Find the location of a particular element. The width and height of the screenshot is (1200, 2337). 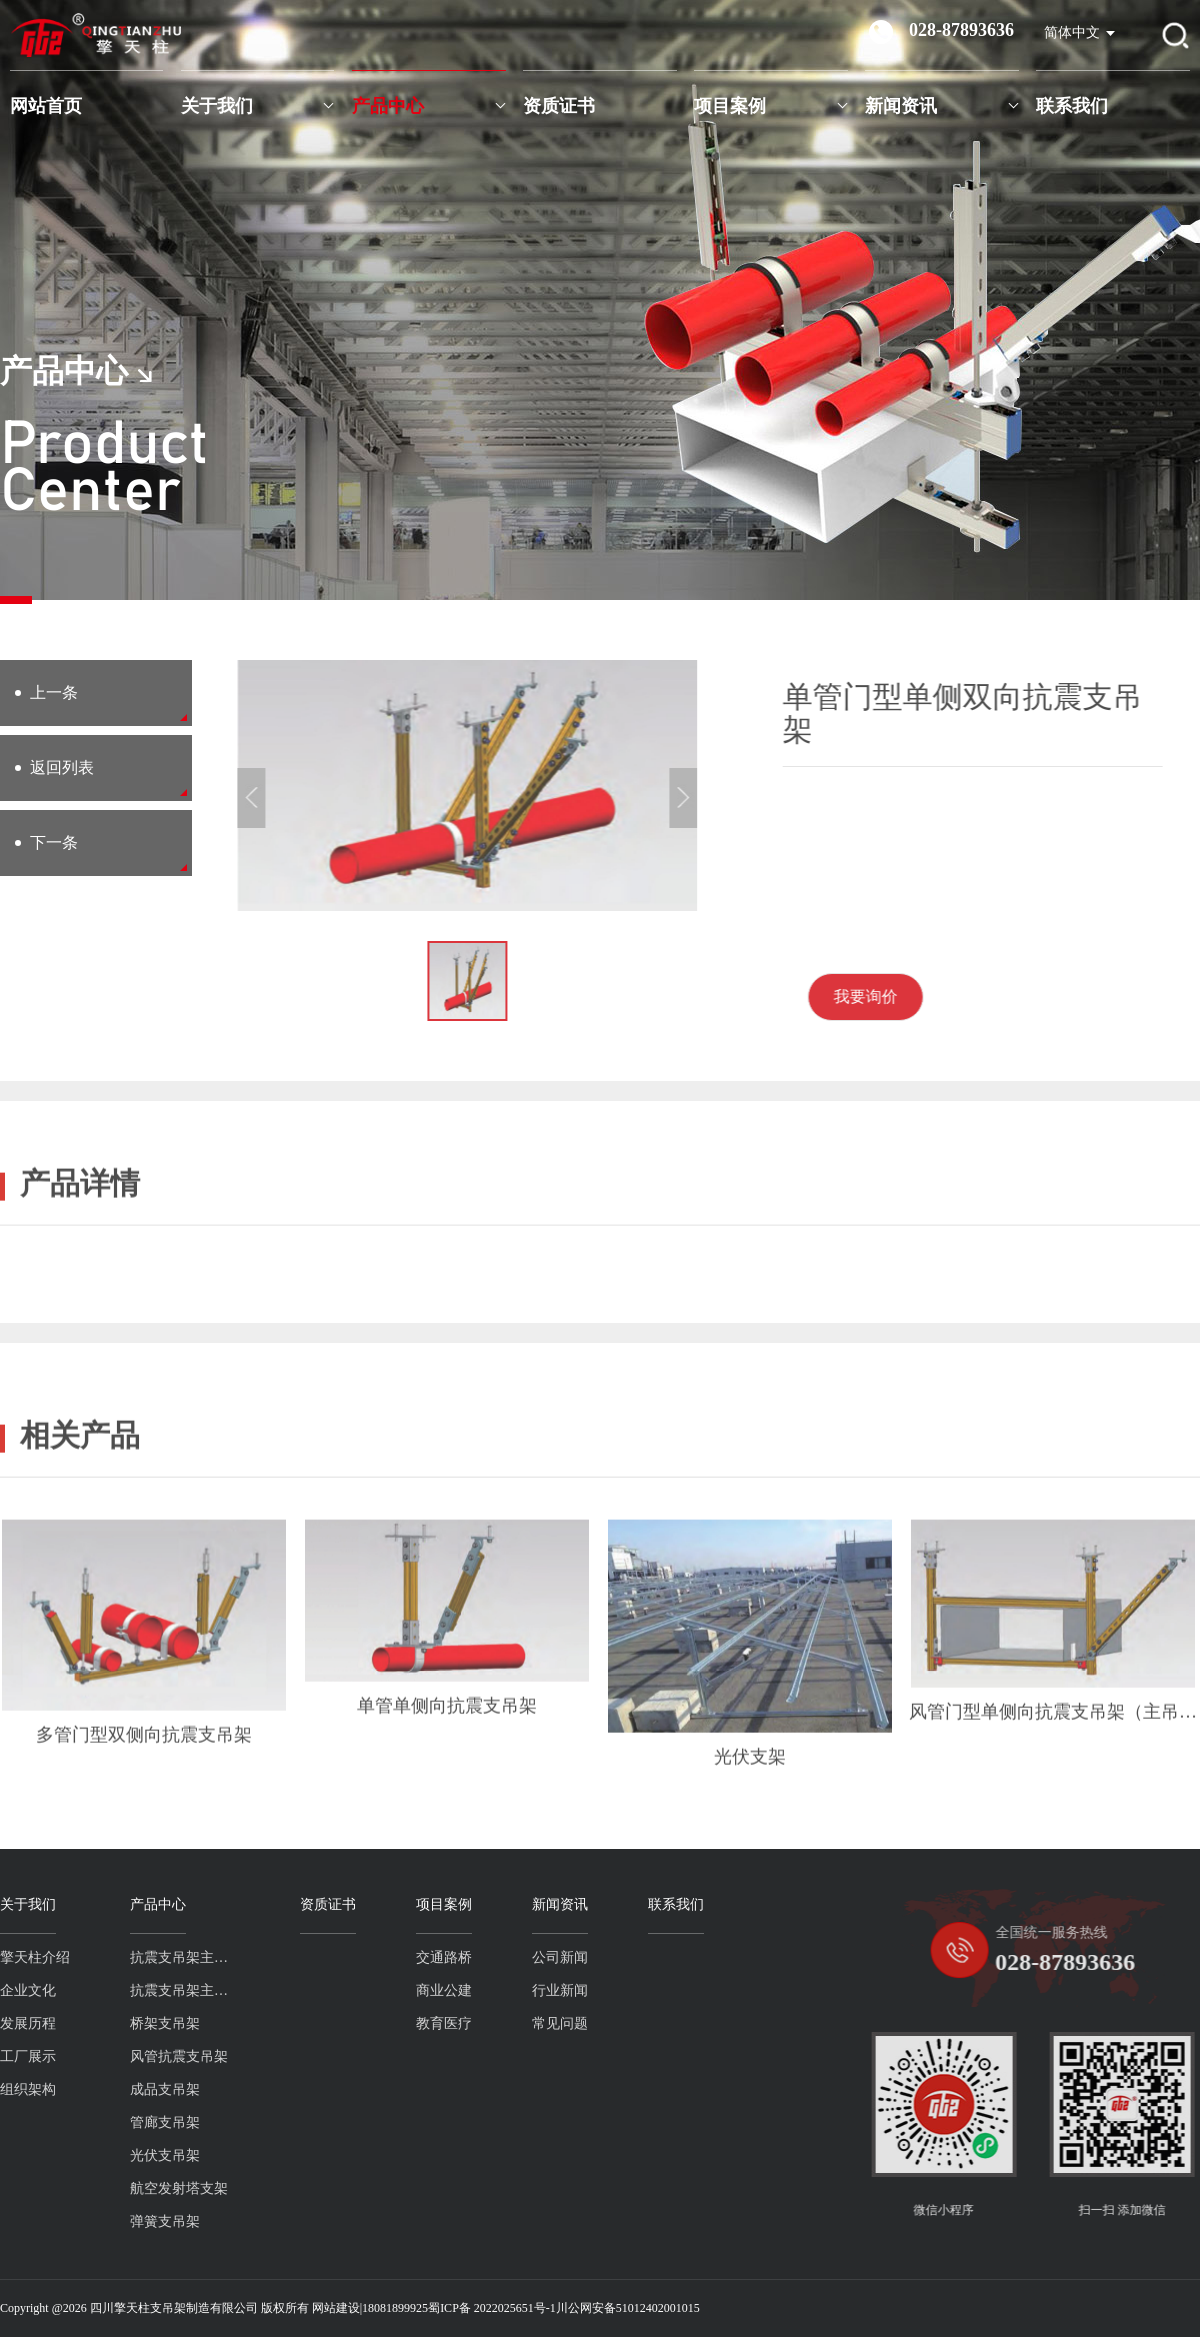

行业新闻 is located at coordinates (468, 1990).